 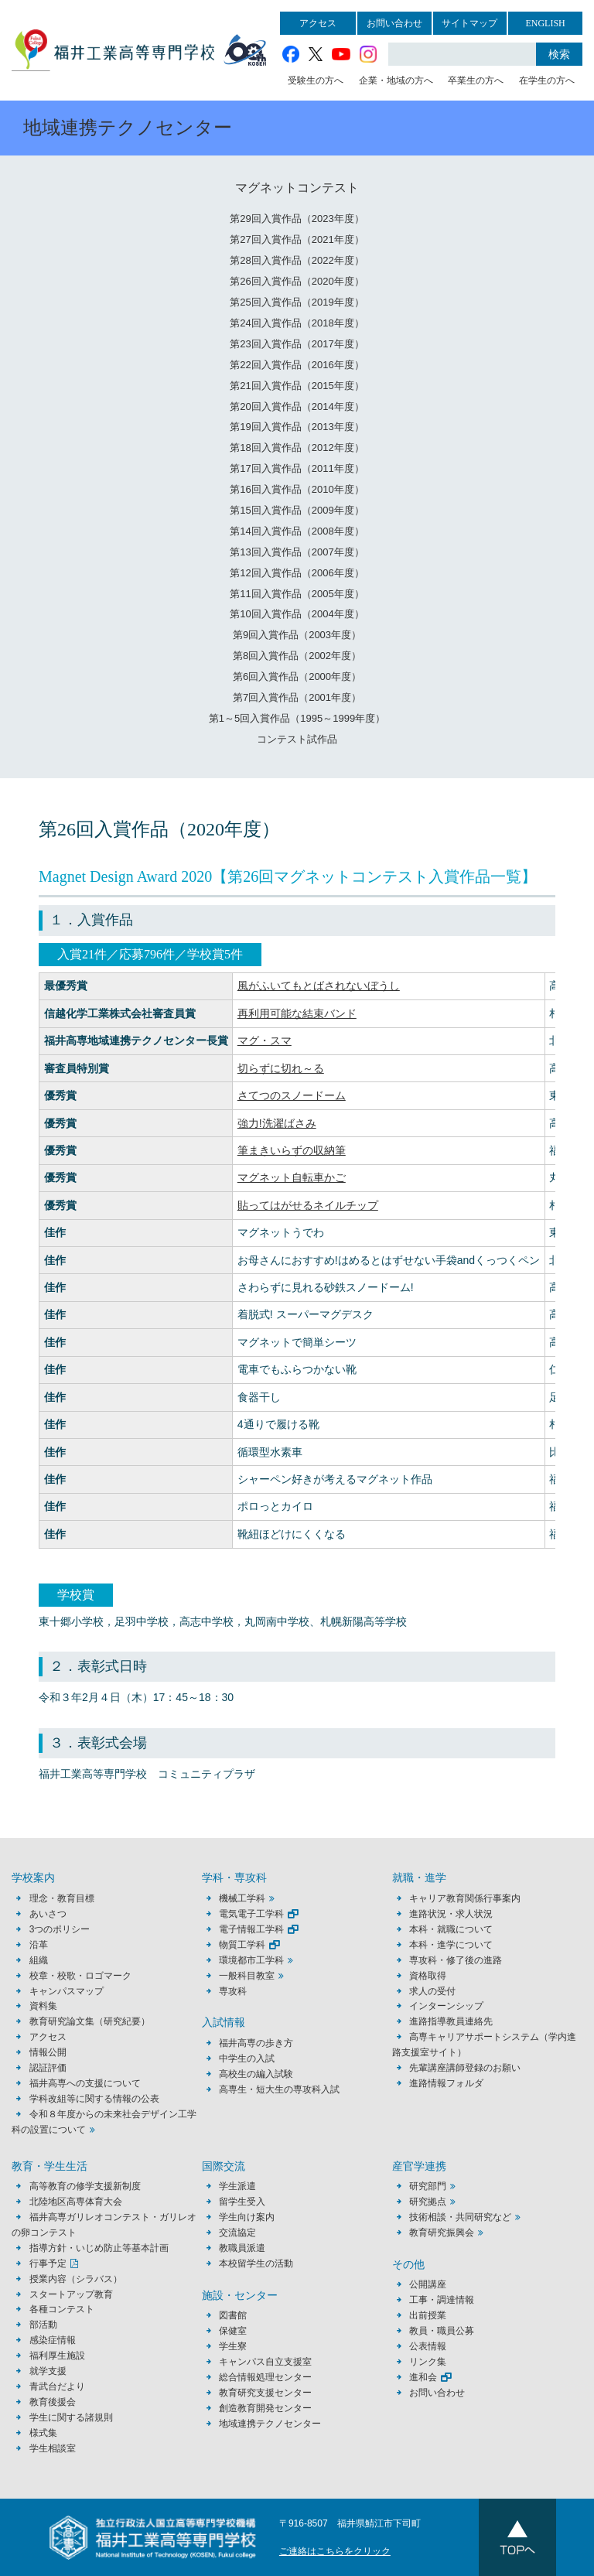 I want to click on 部活動, so click(x=43, y=2324).